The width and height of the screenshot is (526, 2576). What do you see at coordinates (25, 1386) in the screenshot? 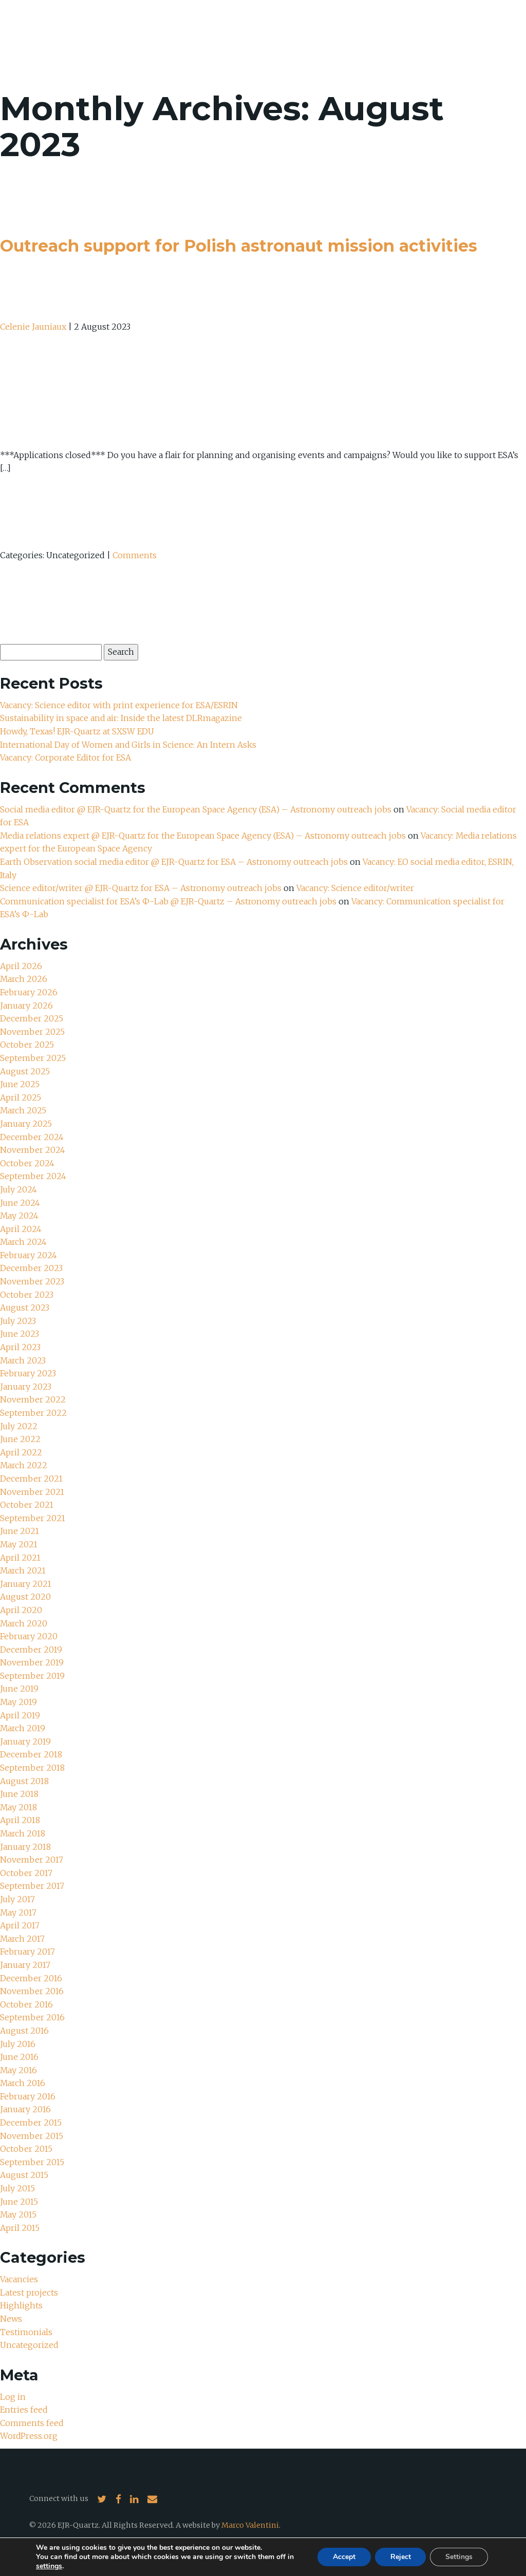
I see `January 2023` at bounding box center [25, 1386].